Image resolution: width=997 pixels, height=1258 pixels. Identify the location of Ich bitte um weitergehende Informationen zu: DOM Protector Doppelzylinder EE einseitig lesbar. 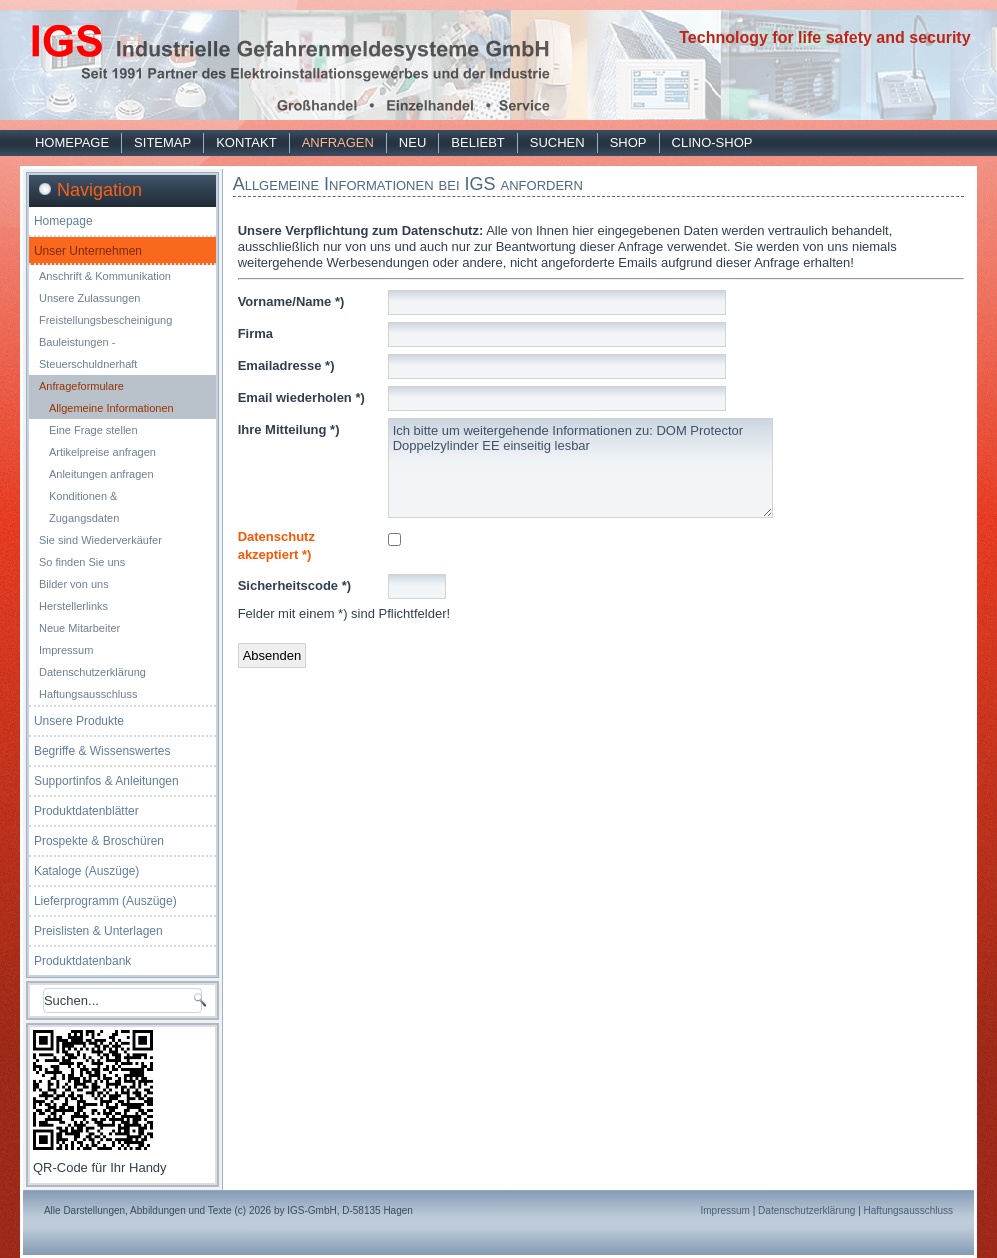
(580, 468).